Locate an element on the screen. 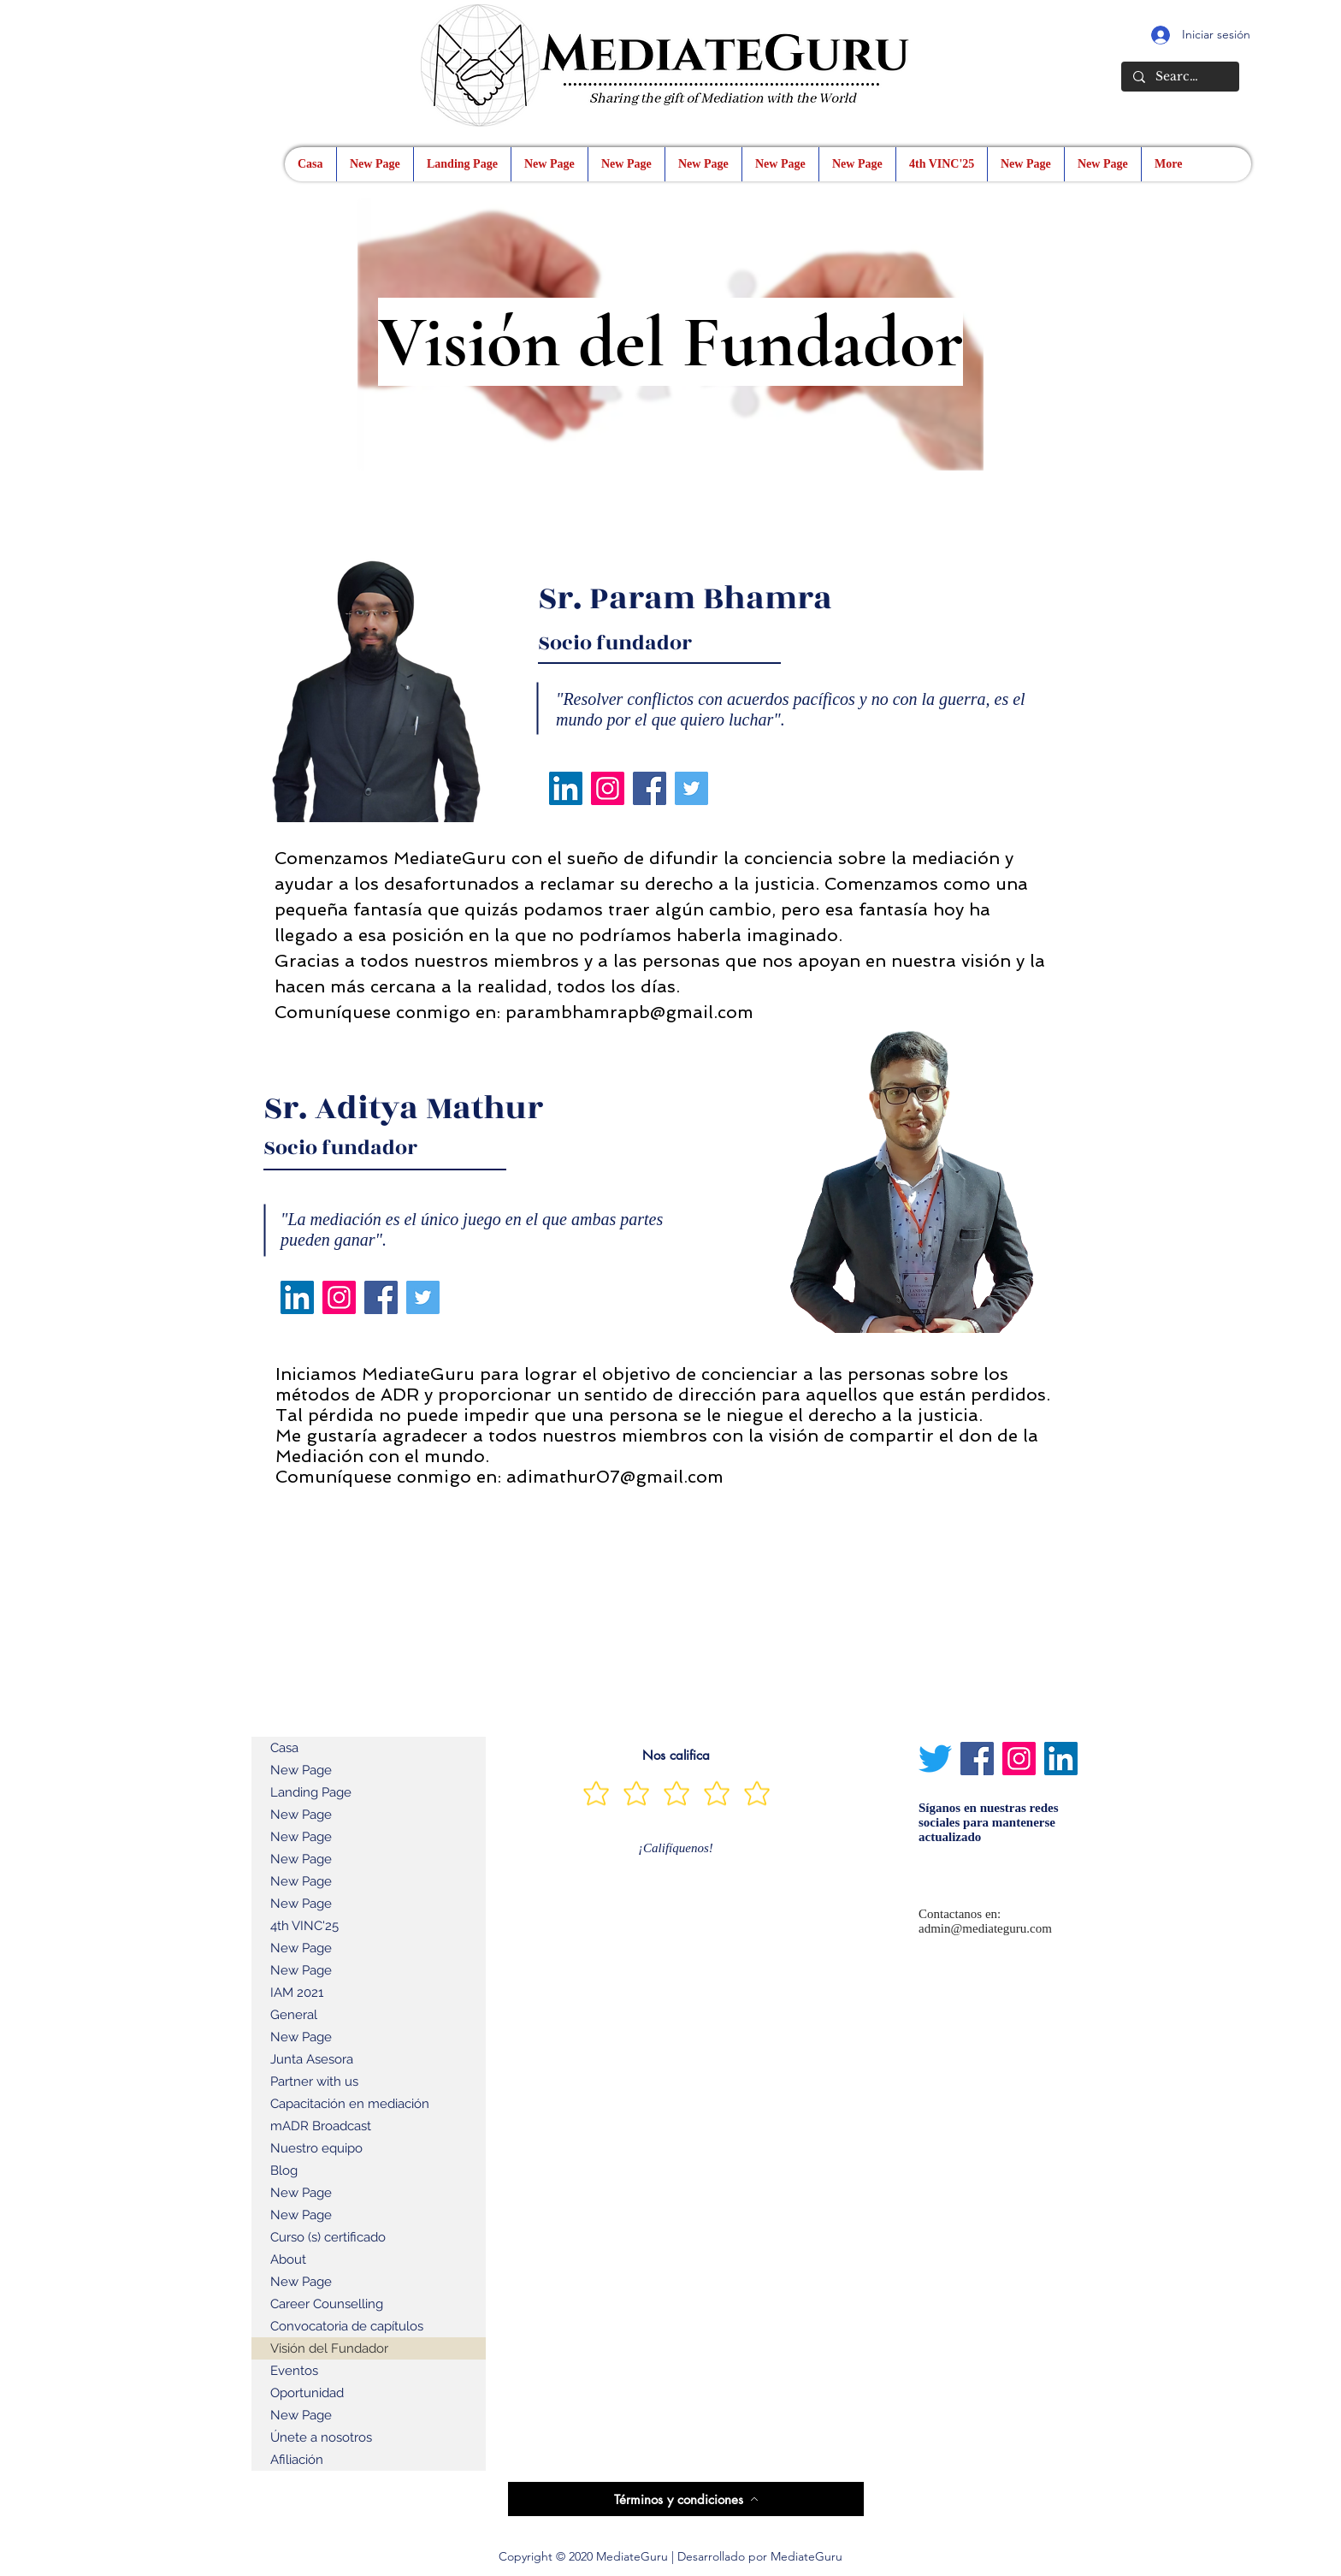 This screenshot has width=1341, height=2576. Junta Asesora is located at coordinates (311, 2059).